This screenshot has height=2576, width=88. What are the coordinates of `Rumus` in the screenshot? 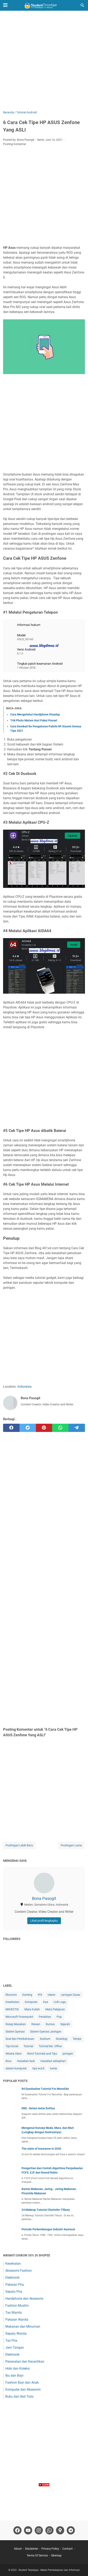 It's located at (50, 2024).